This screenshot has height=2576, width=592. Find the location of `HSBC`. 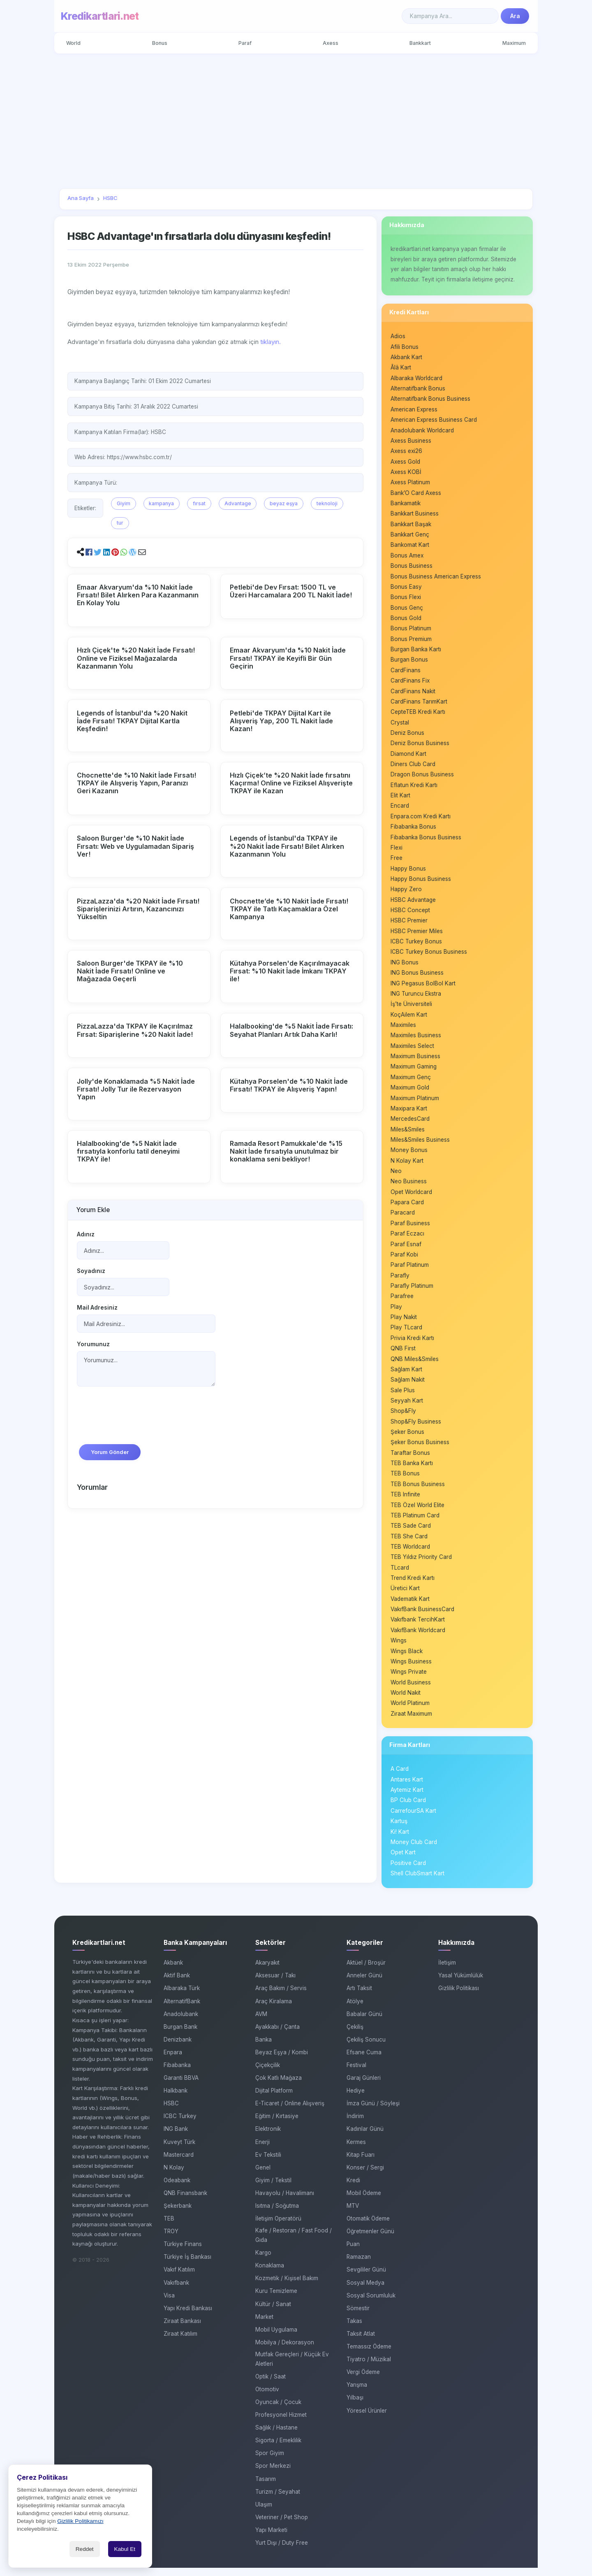

HSBC is located at coordinates (171, 2112).